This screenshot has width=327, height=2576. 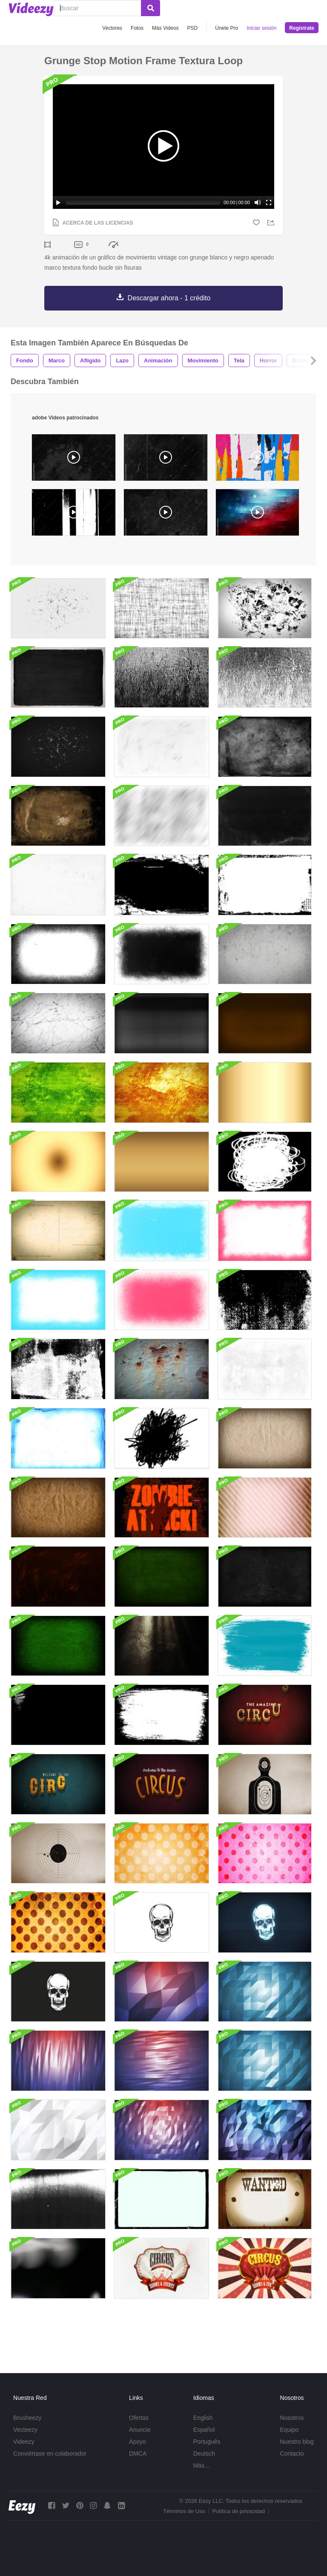 I want to click on Español, so click(x=204, y=2429).